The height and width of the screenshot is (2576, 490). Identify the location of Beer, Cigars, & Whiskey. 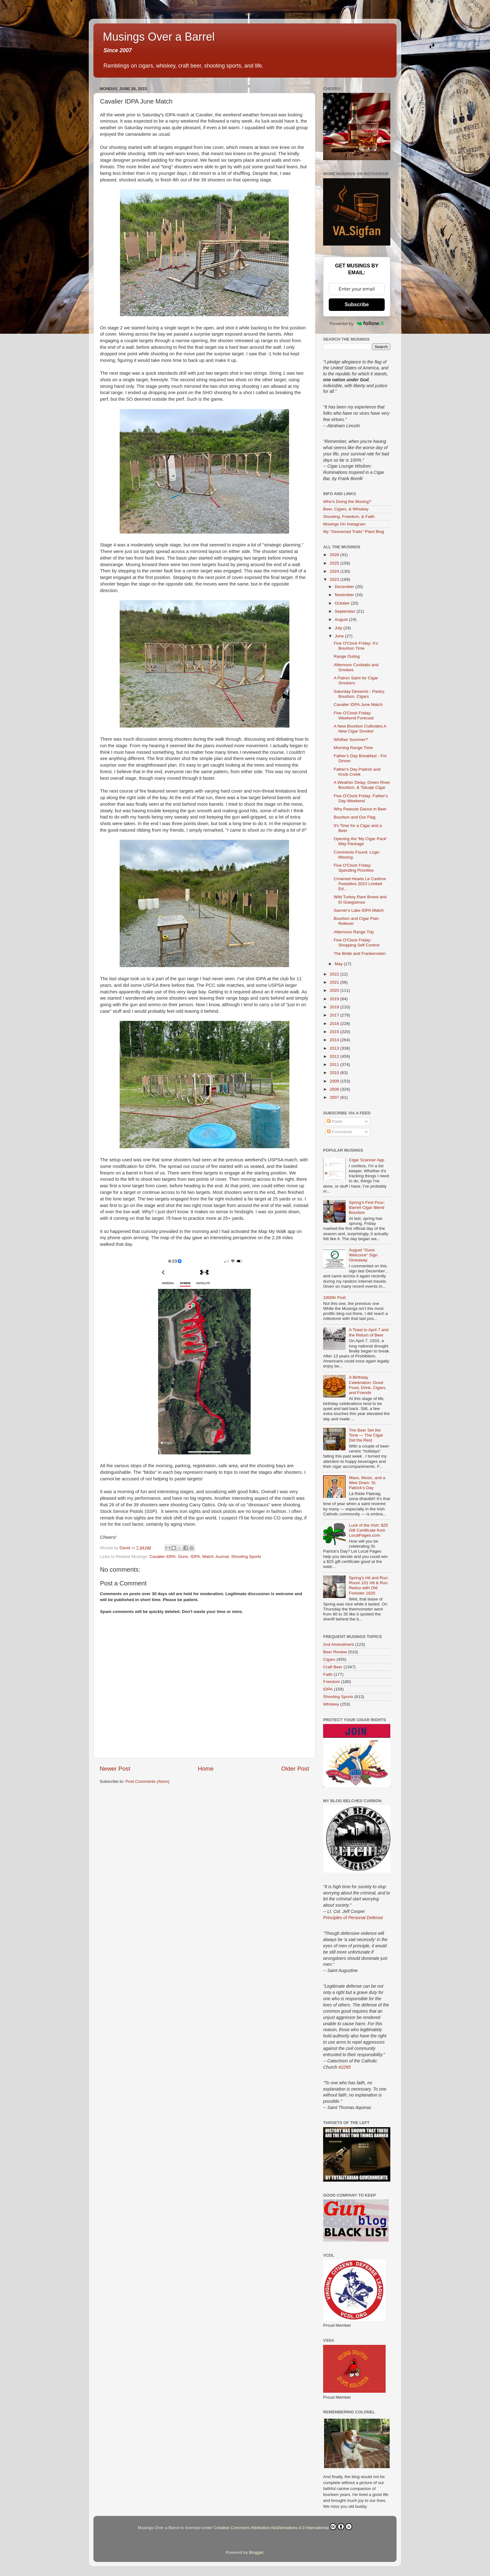
(346, 509).